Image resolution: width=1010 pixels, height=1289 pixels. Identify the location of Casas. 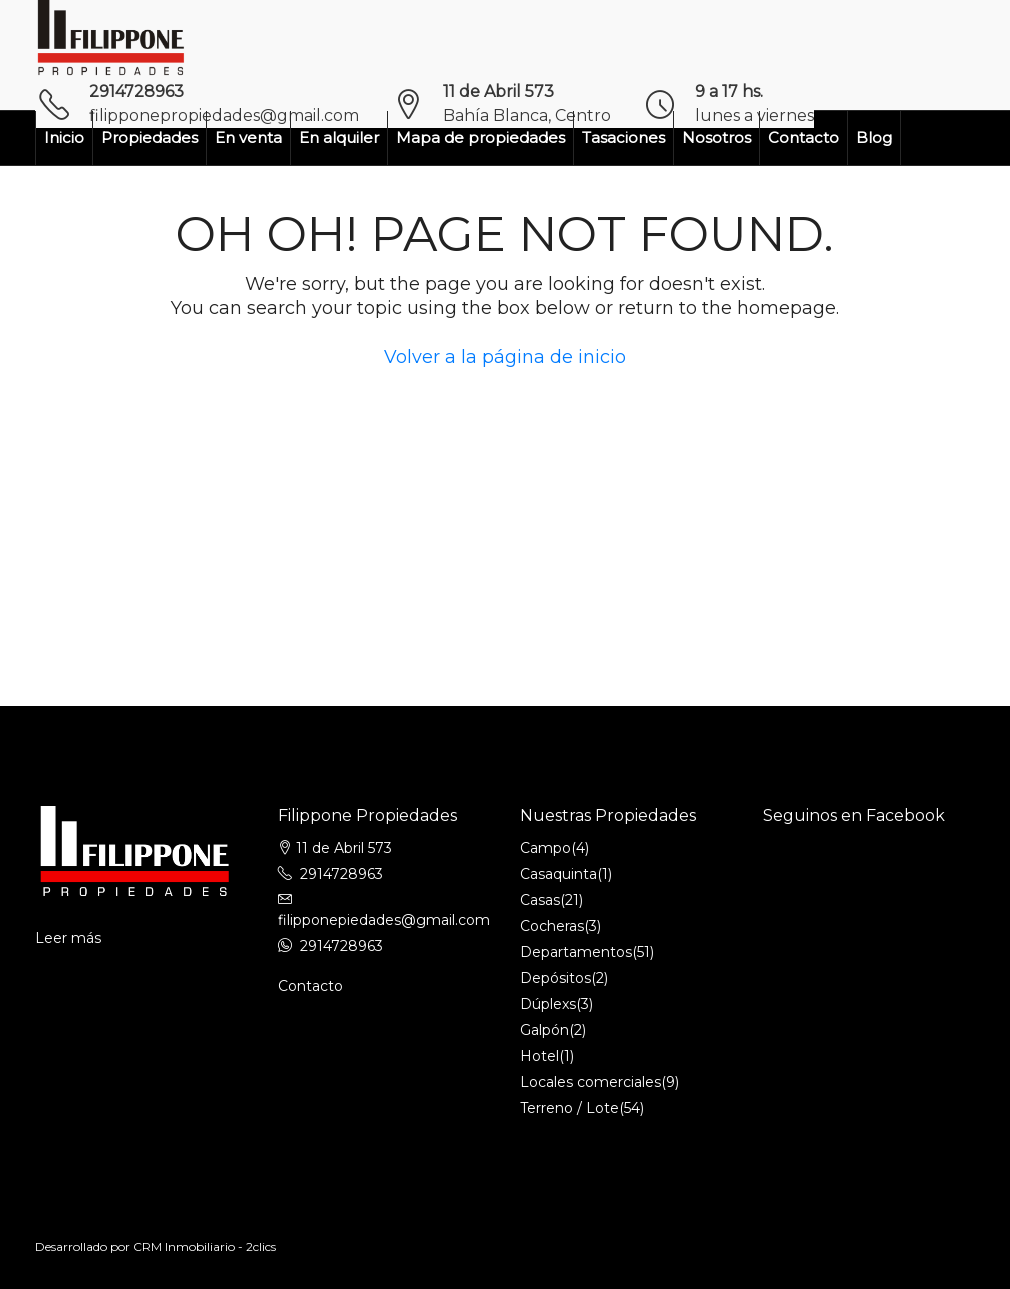
(540, 900).